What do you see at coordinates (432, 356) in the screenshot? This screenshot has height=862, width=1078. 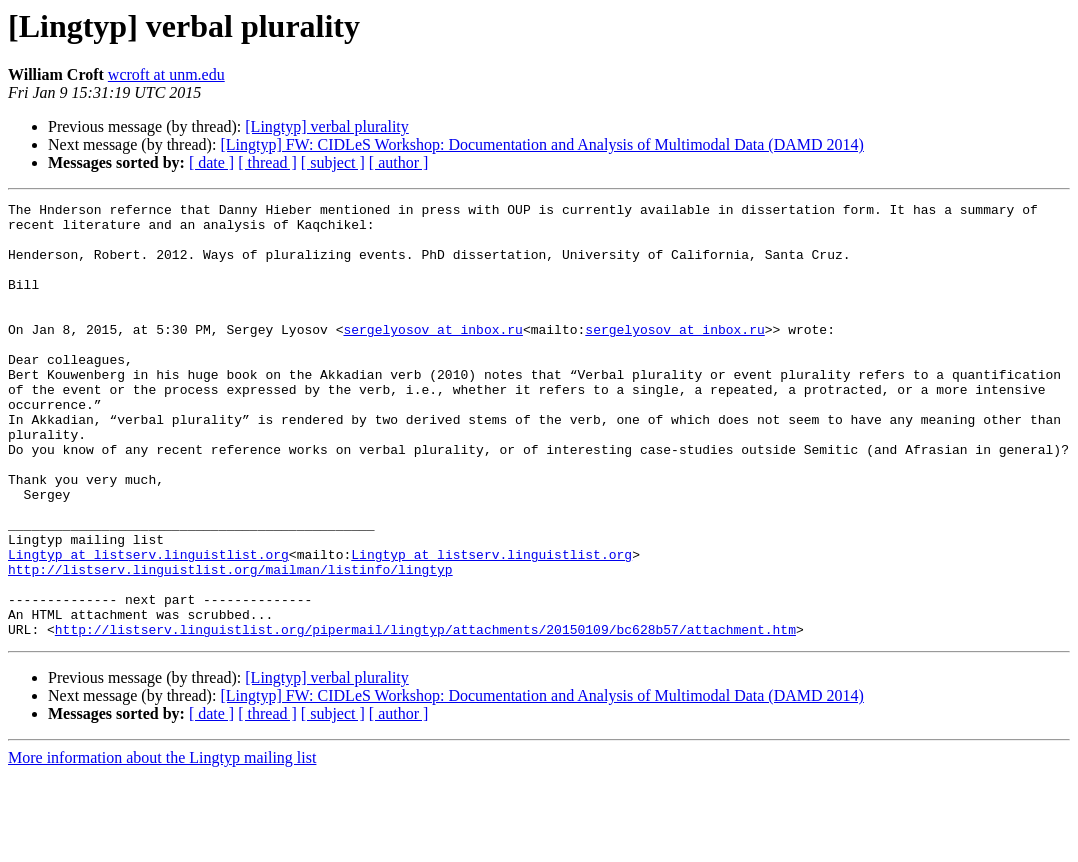 I see `sergelyosov at inbox.ru` at bounding box center [432, 356].